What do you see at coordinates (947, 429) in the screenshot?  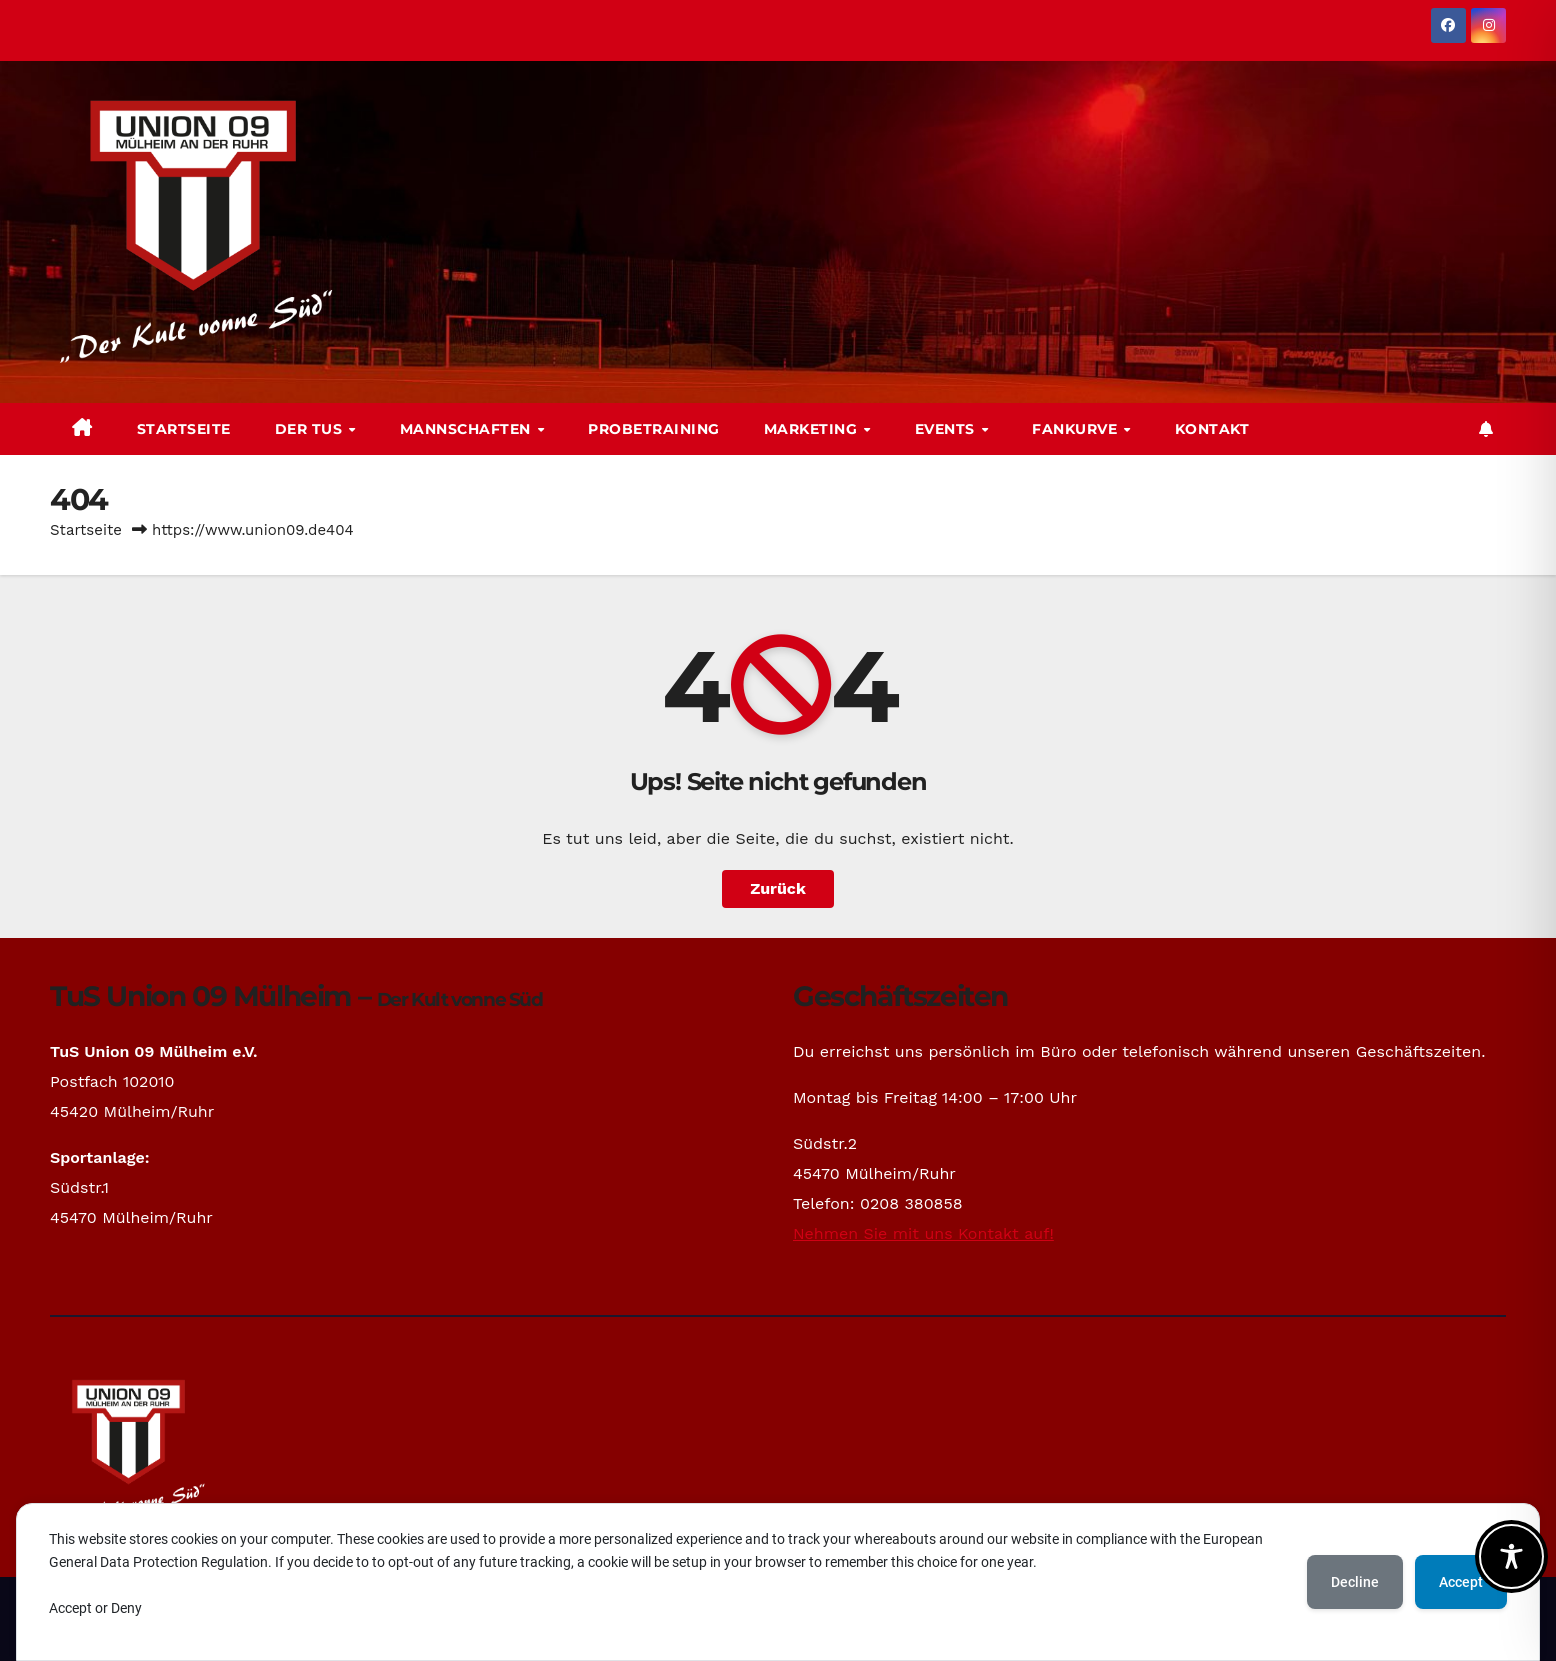 I see `Events` at bounding box center [947, 429].